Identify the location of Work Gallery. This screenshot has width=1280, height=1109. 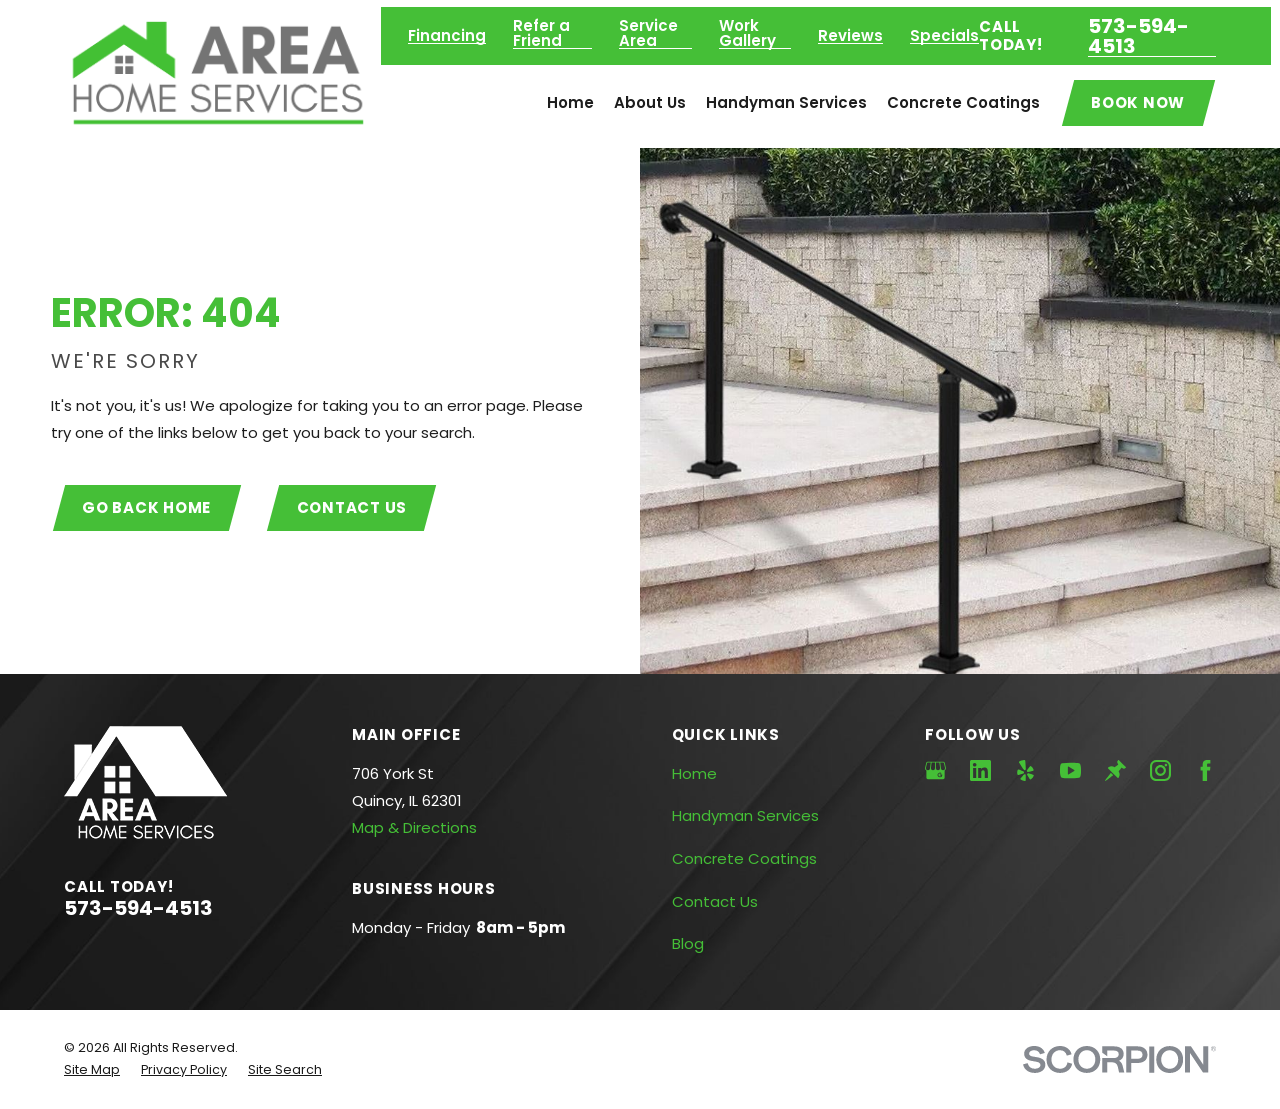
(747, 33).